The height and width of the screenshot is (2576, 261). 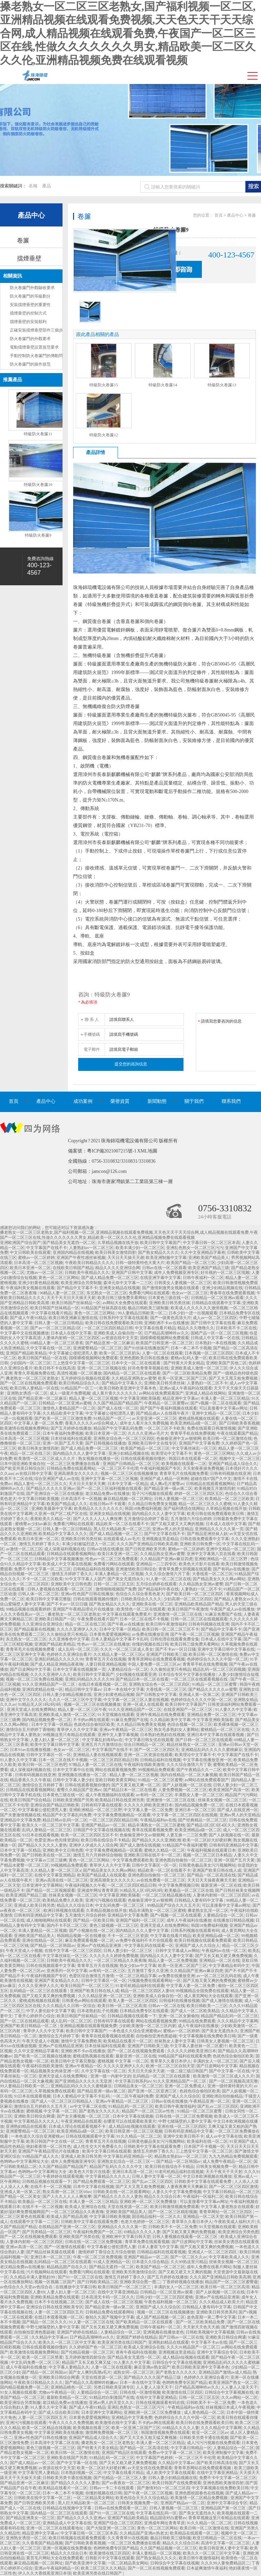 I want to click on 日韩黄色av网站在线观看, so click(x=84, y=2000).